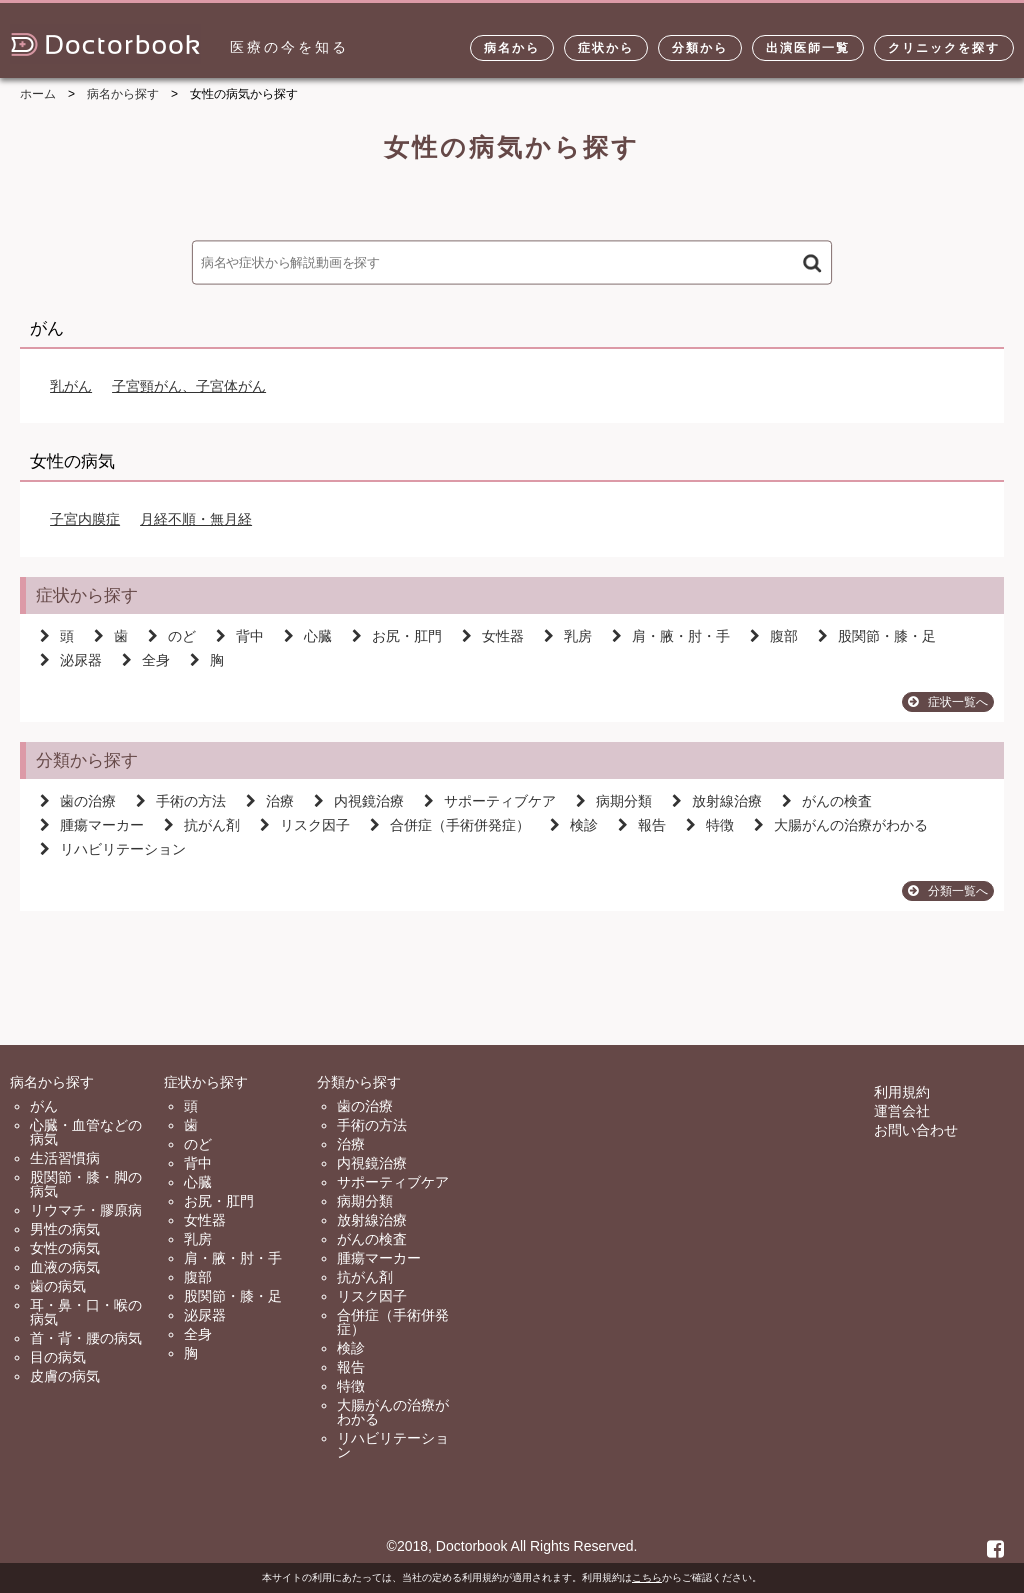 This screenshot has width=1024, height=1593. What do you see at coordinates (196, 519) in the screenshot?
I see `月経不順・無月経` at bounding box center [196, 519].